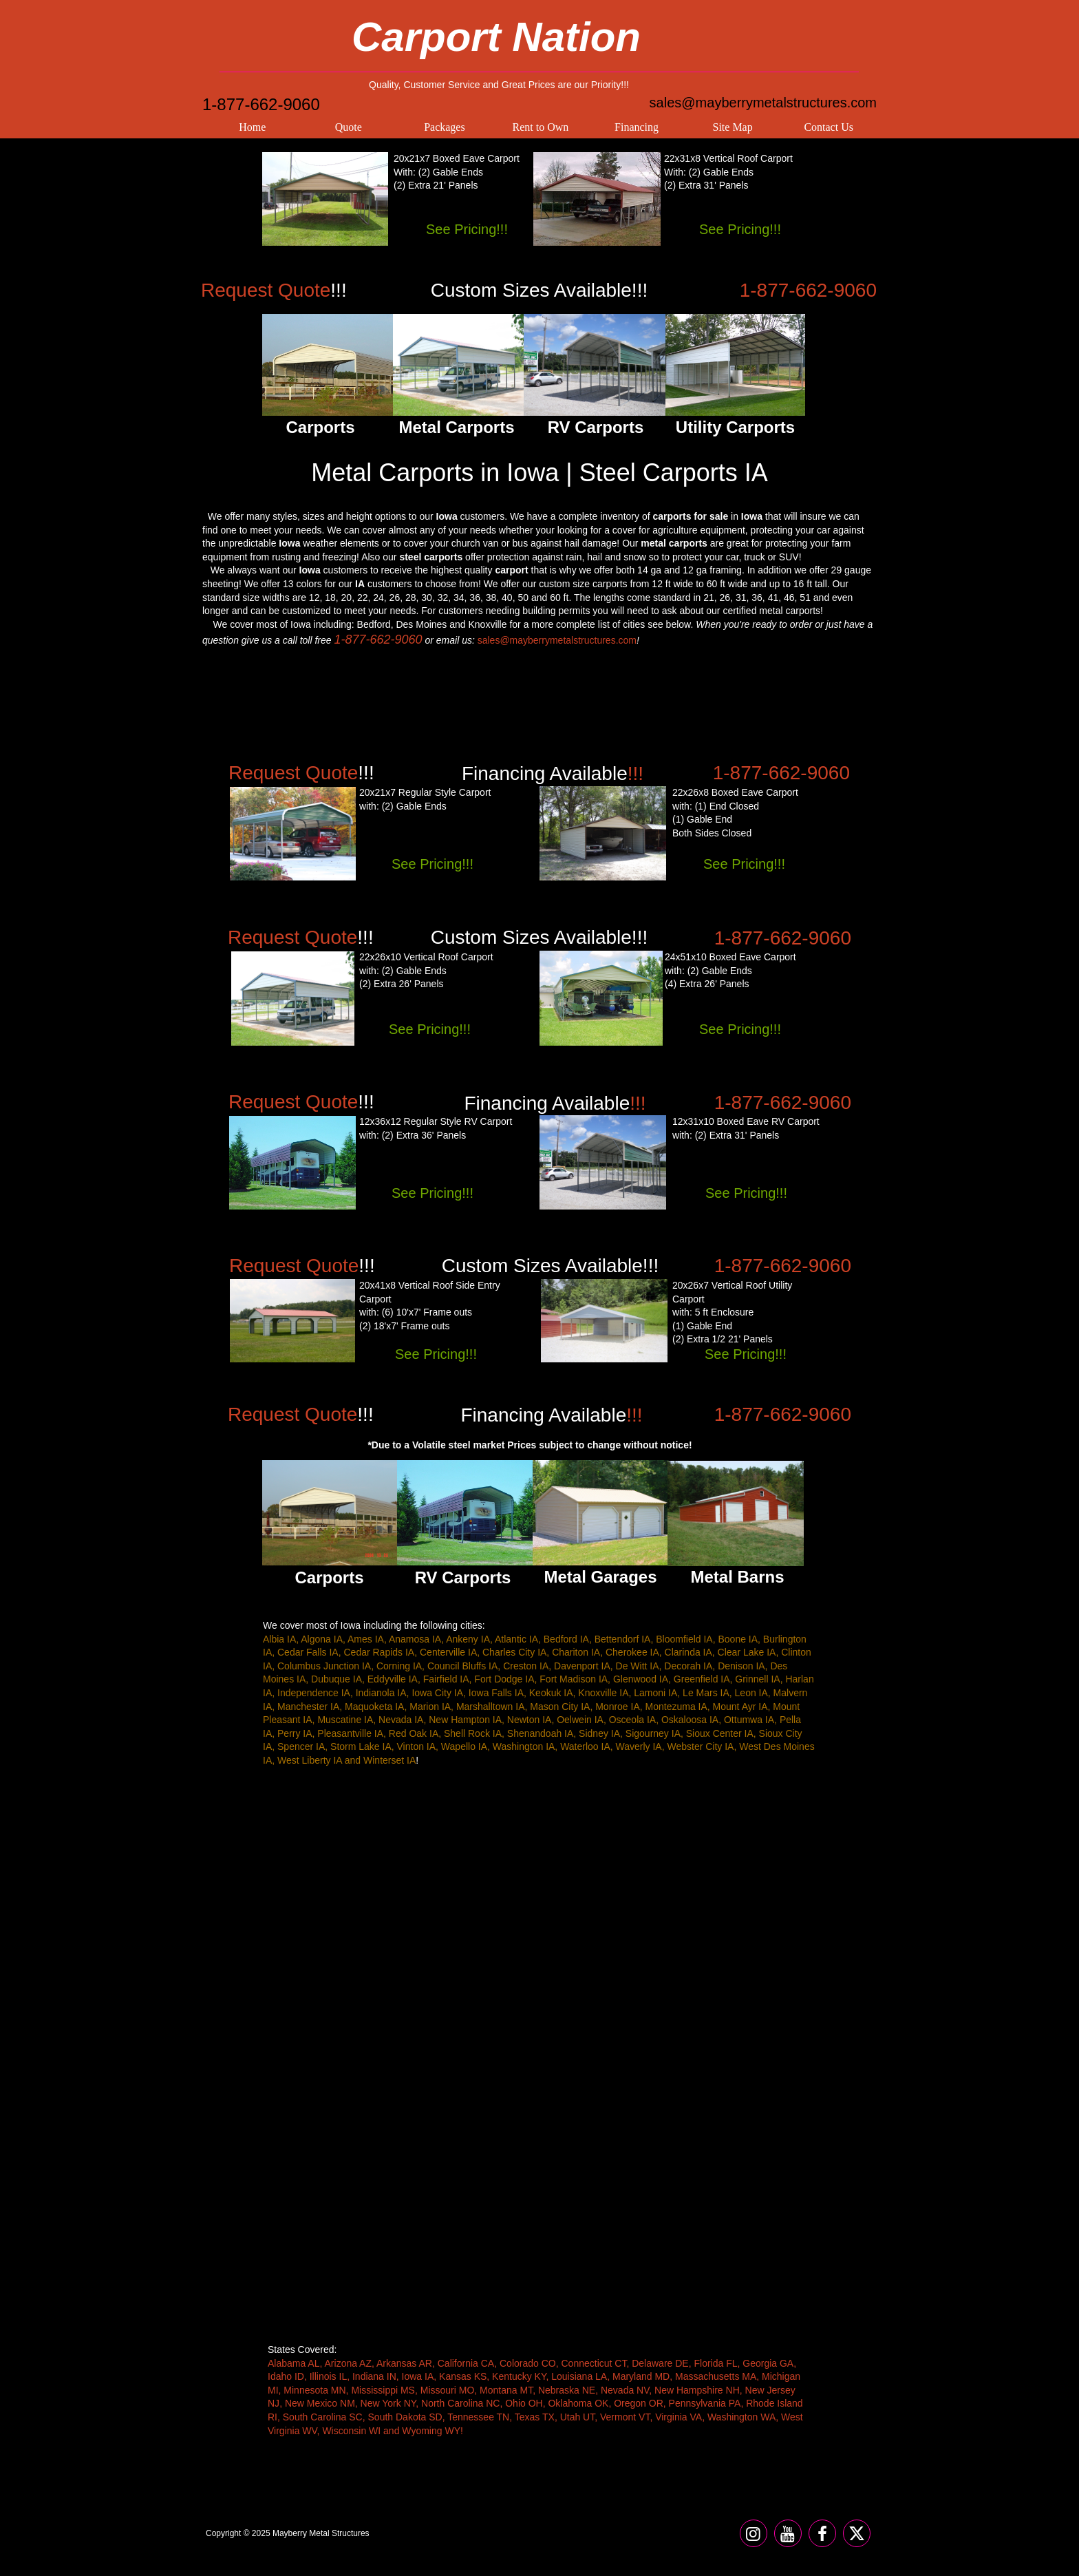  Describe the element at coordinates (625, 2416) in the screenshot. I see `Vermont VT` at that location.